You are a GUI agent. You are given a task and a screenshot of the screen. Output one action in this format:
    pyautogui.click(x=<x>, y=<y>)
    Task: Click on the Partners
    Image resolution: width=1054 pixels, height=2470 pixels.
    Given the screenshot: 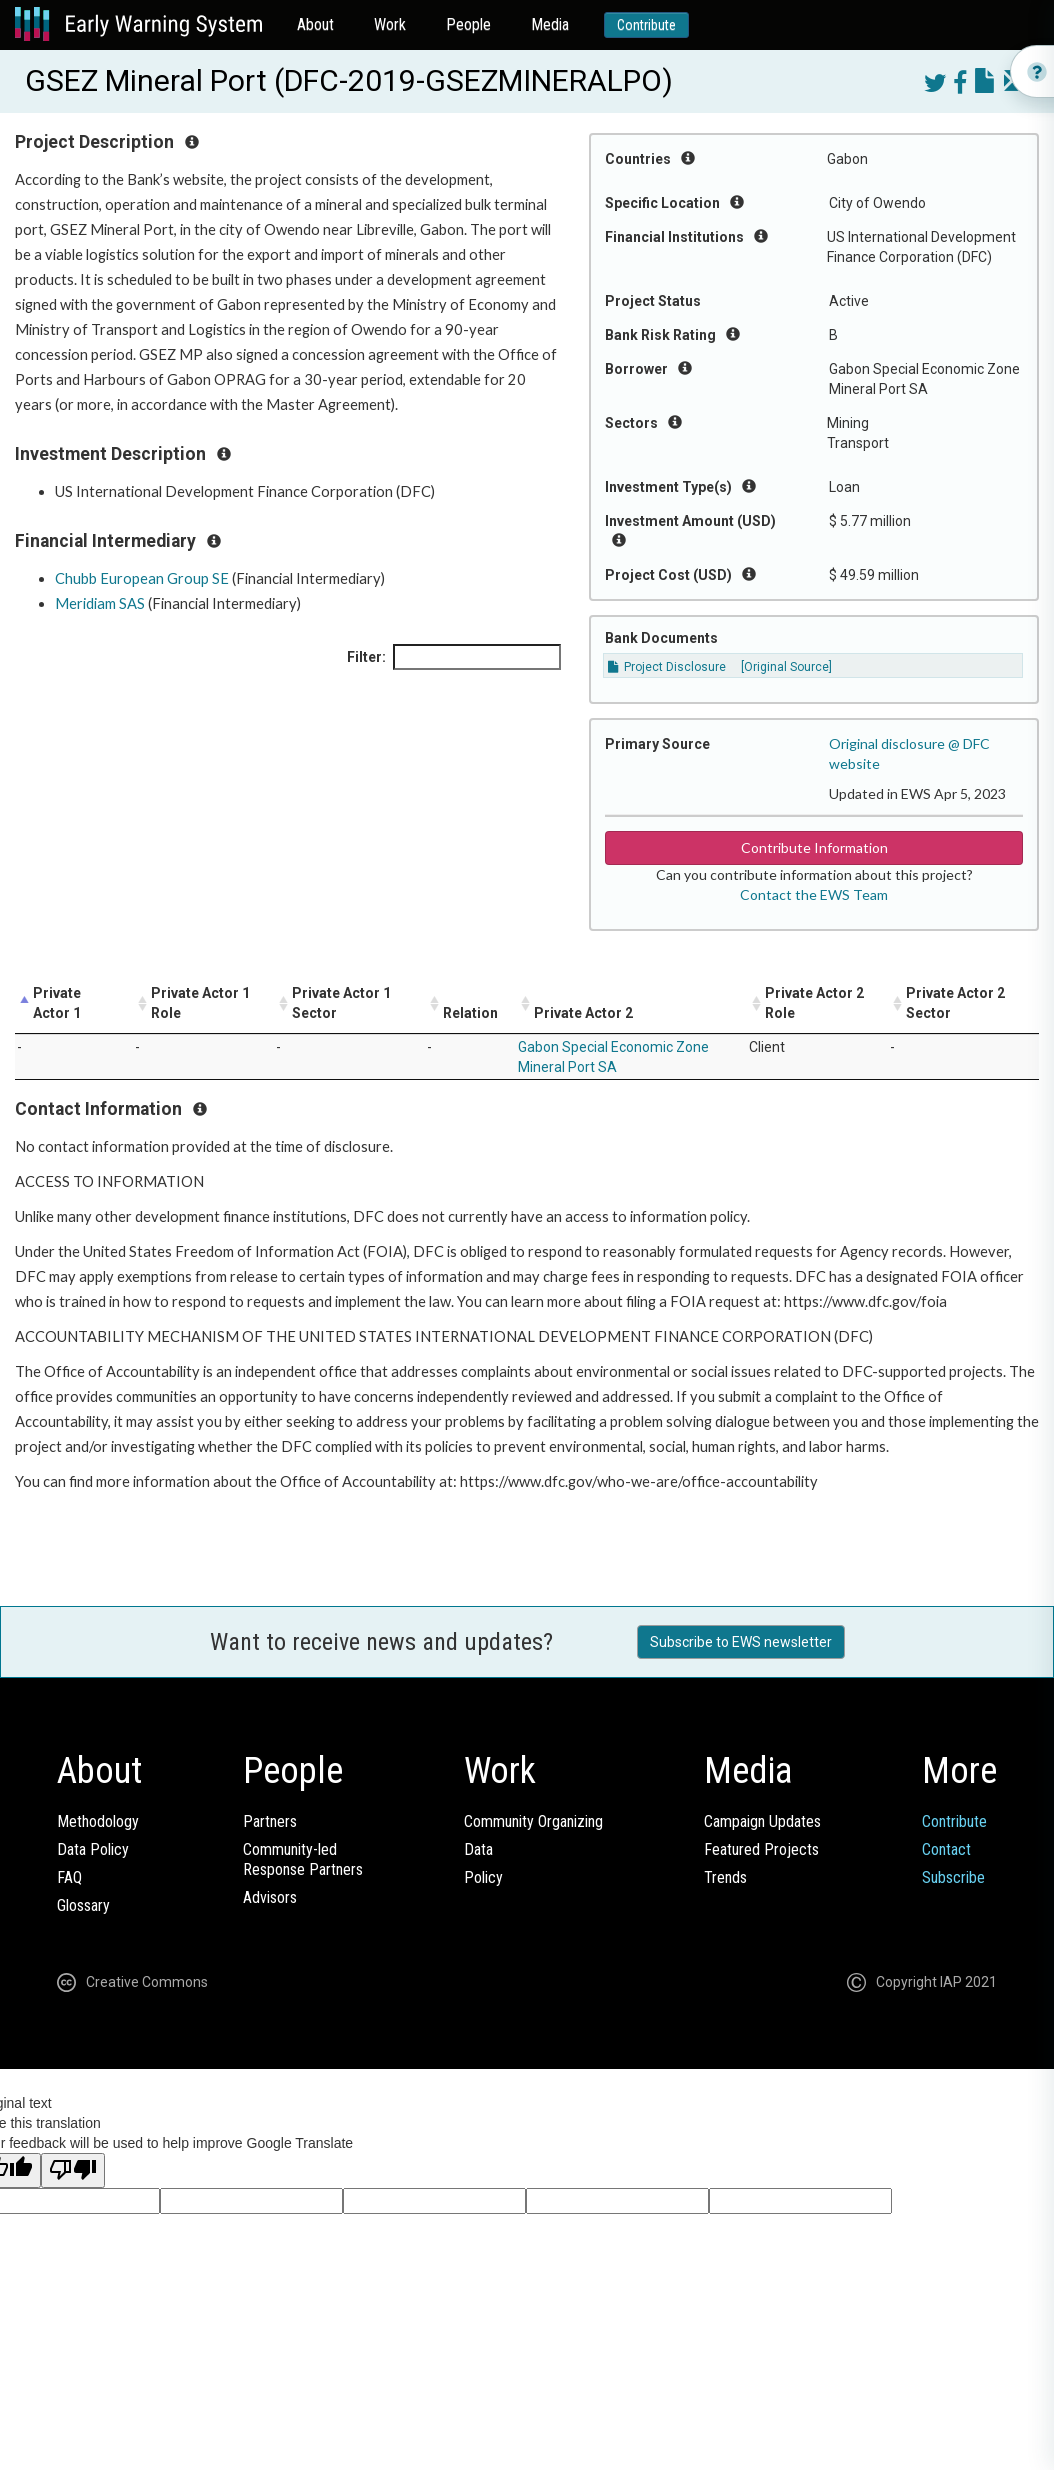 What is the action you would take?
    pyautogui.click(x=270, y=1821)
    